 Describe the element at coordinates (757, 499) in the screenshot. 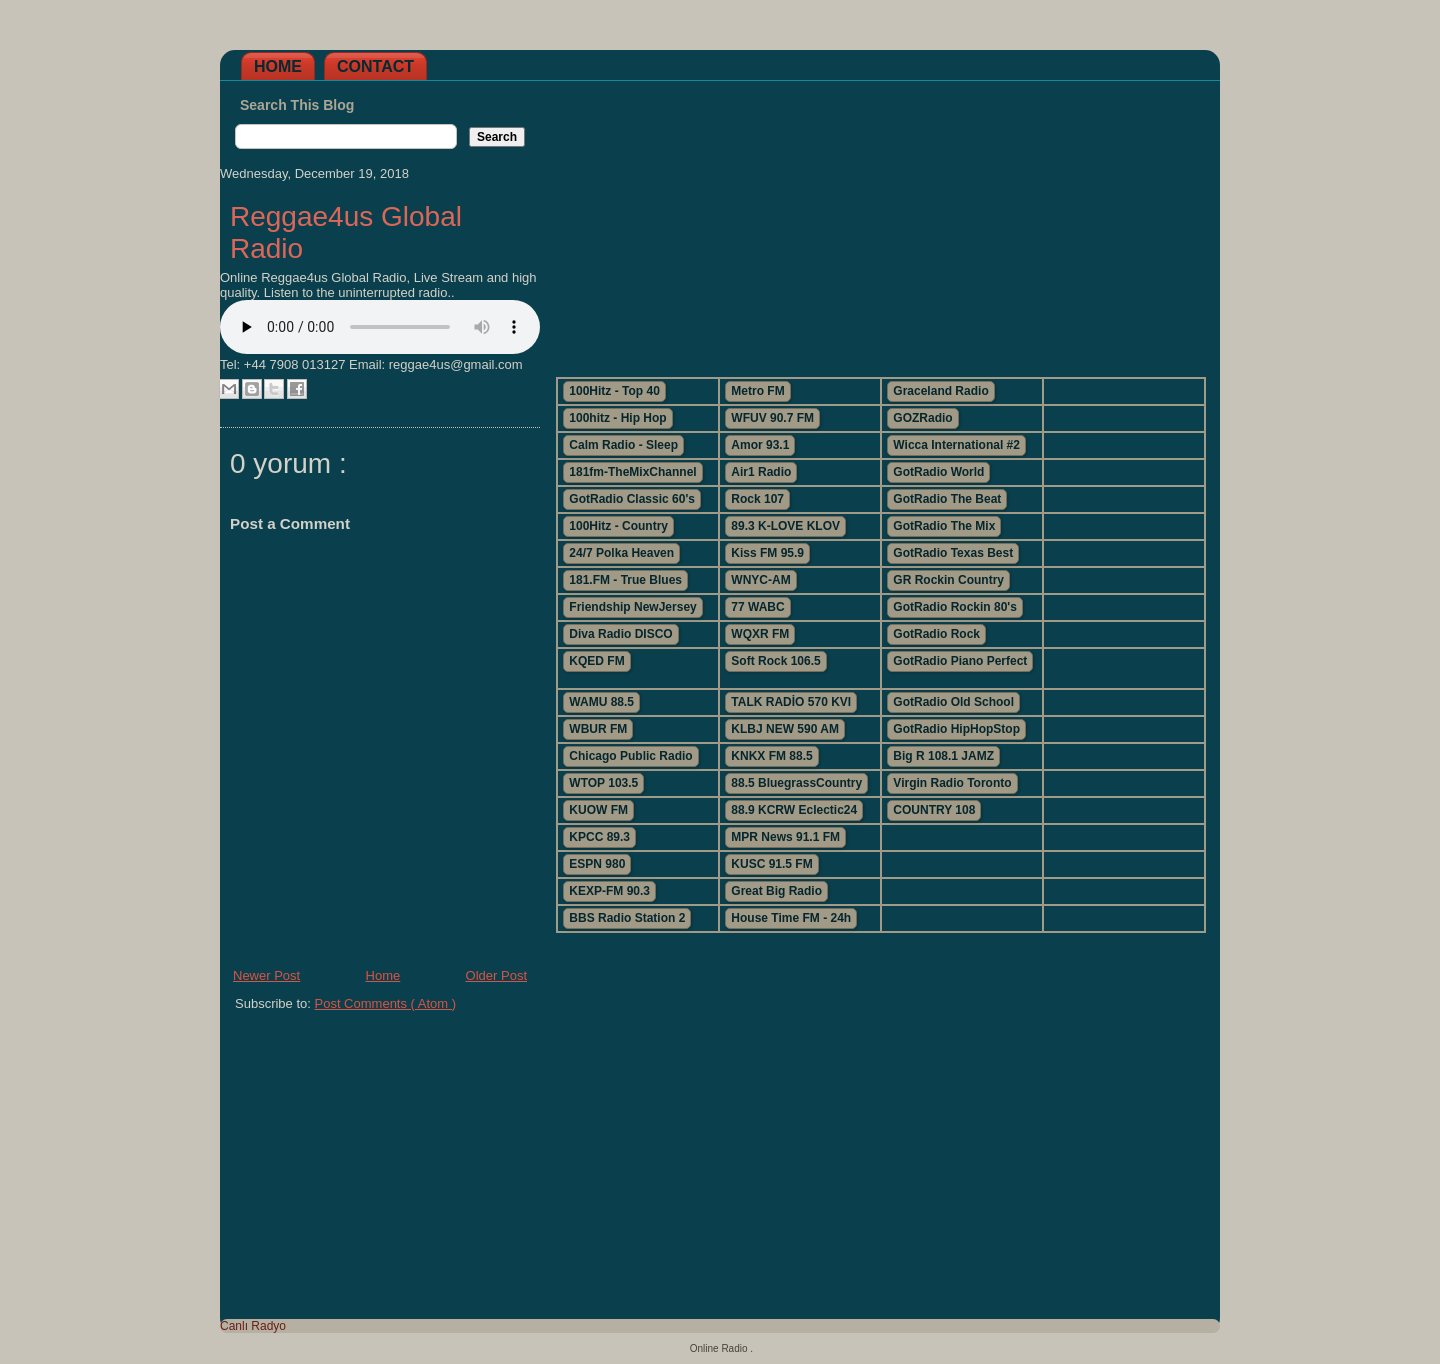

I see `Rock 107` at that location.